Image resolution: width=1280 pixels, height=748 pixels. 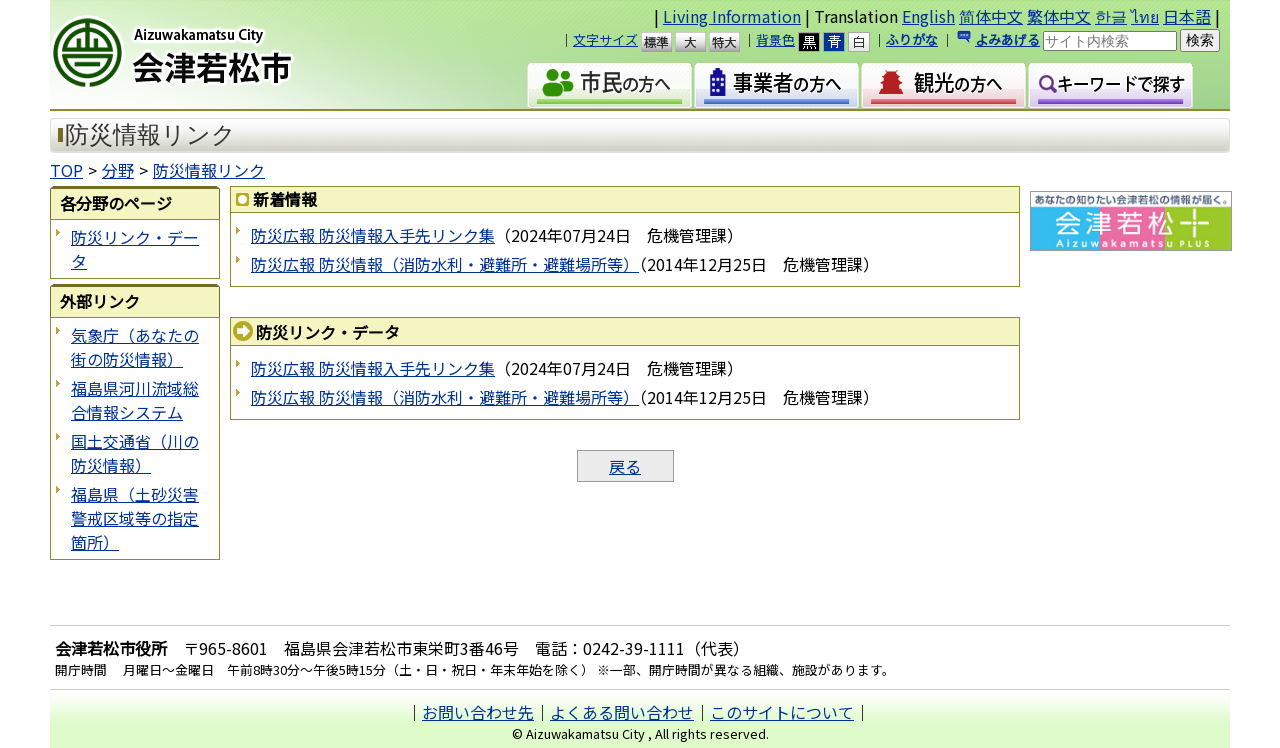 I want to click on 简体中文, so click(x=991, y=16).